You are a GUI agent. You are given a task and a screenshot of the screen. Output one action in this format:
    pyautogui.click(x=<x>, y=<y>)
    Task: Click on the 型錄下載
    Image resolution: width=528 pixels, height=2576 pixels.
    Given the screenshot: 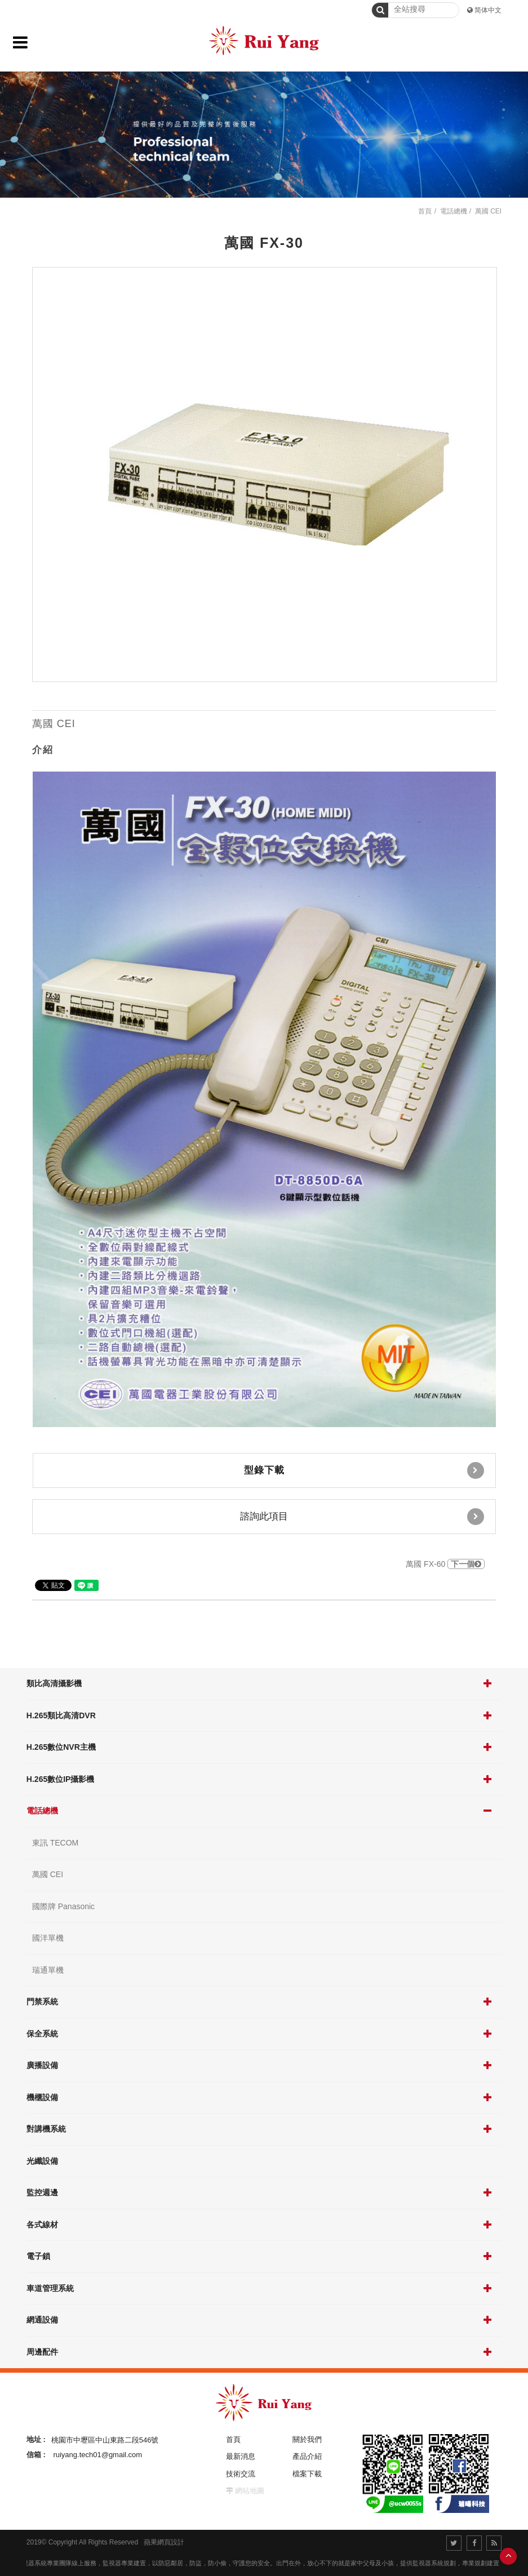 What is the action you would take?
    pyautogui.click(x=364, y=1470)
    